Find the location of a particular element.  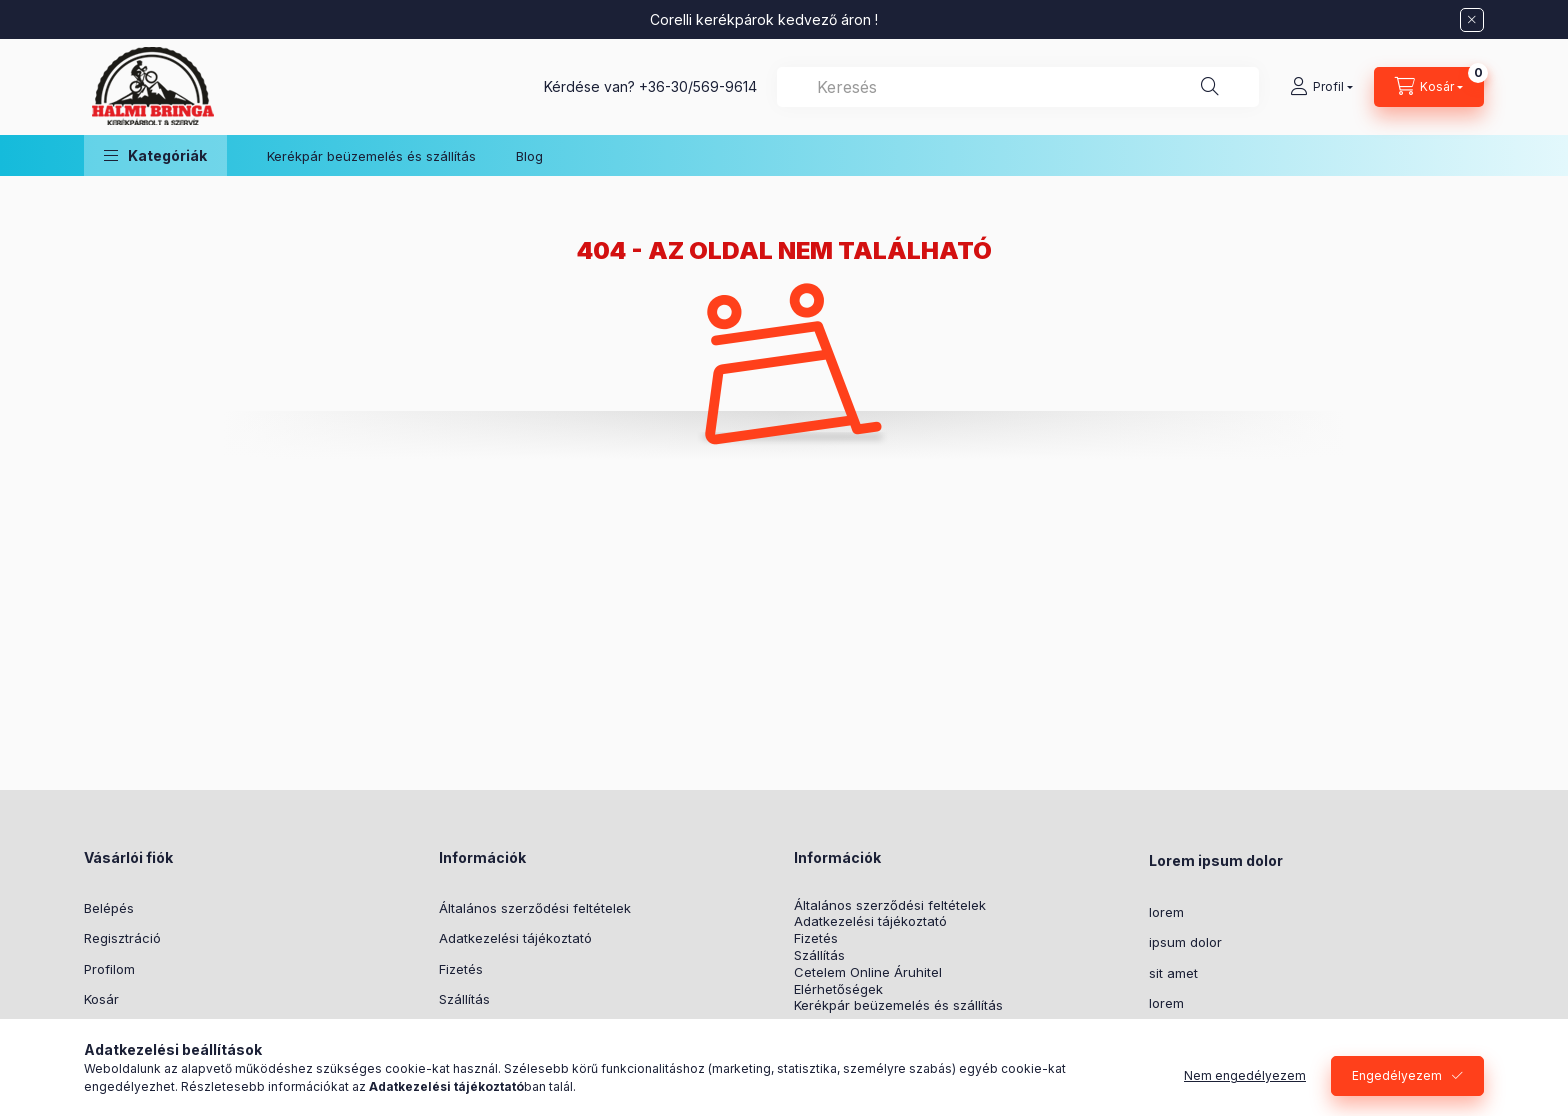

Kosár is located at coordinates (101, 999).